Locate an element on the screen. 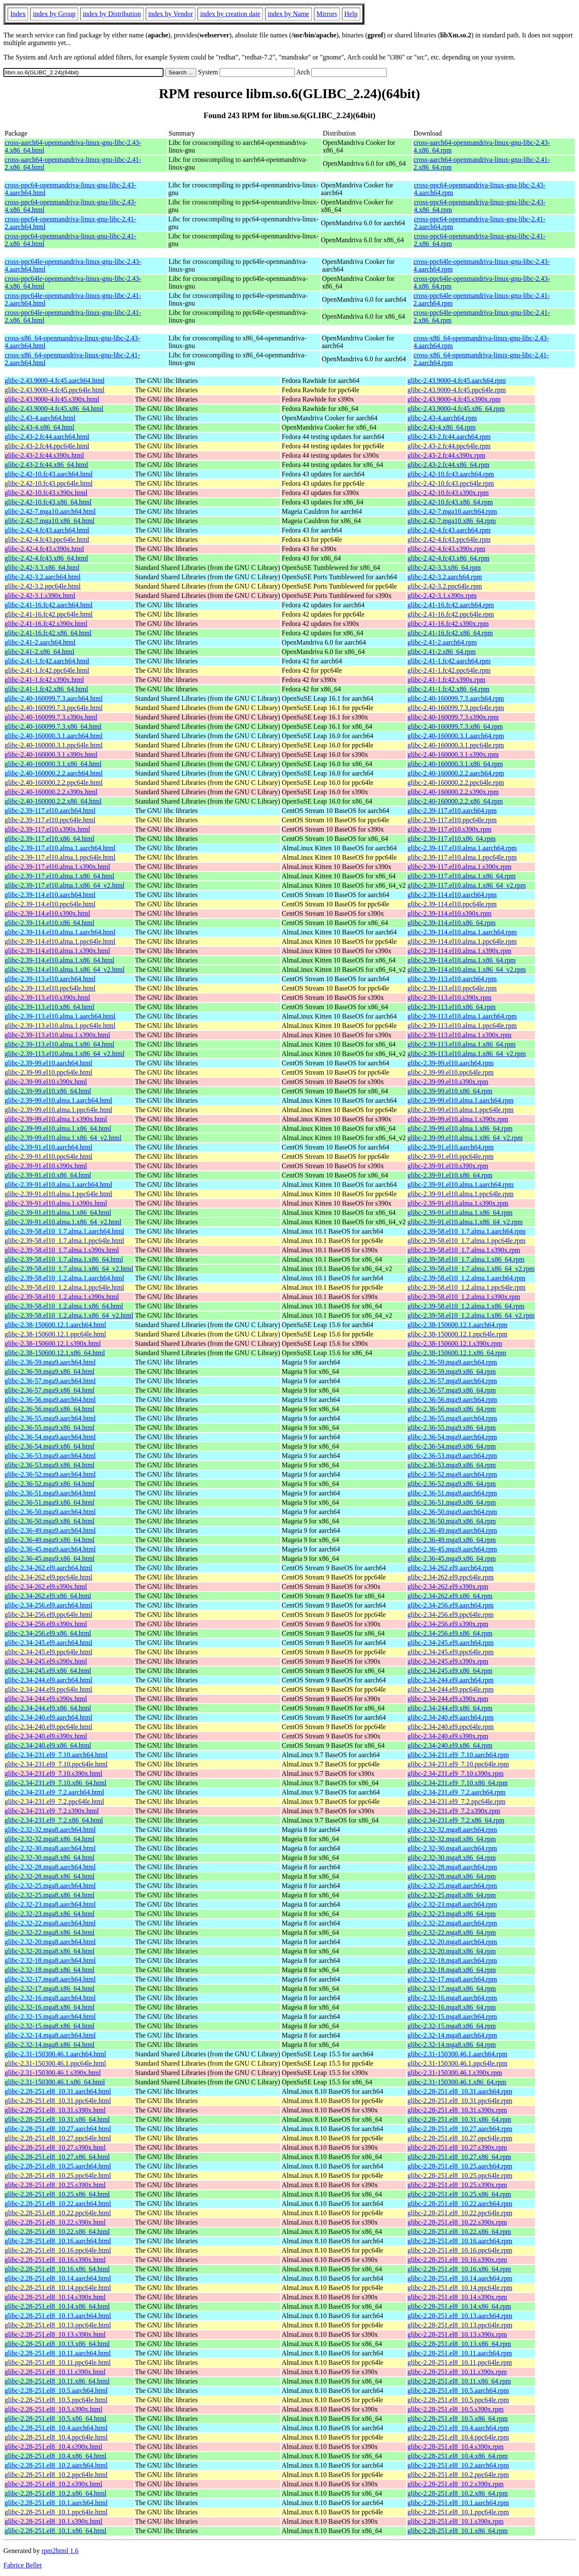  glibc-2.39-114.el10.aarch64.rpm is located at coordinates (452, 894).